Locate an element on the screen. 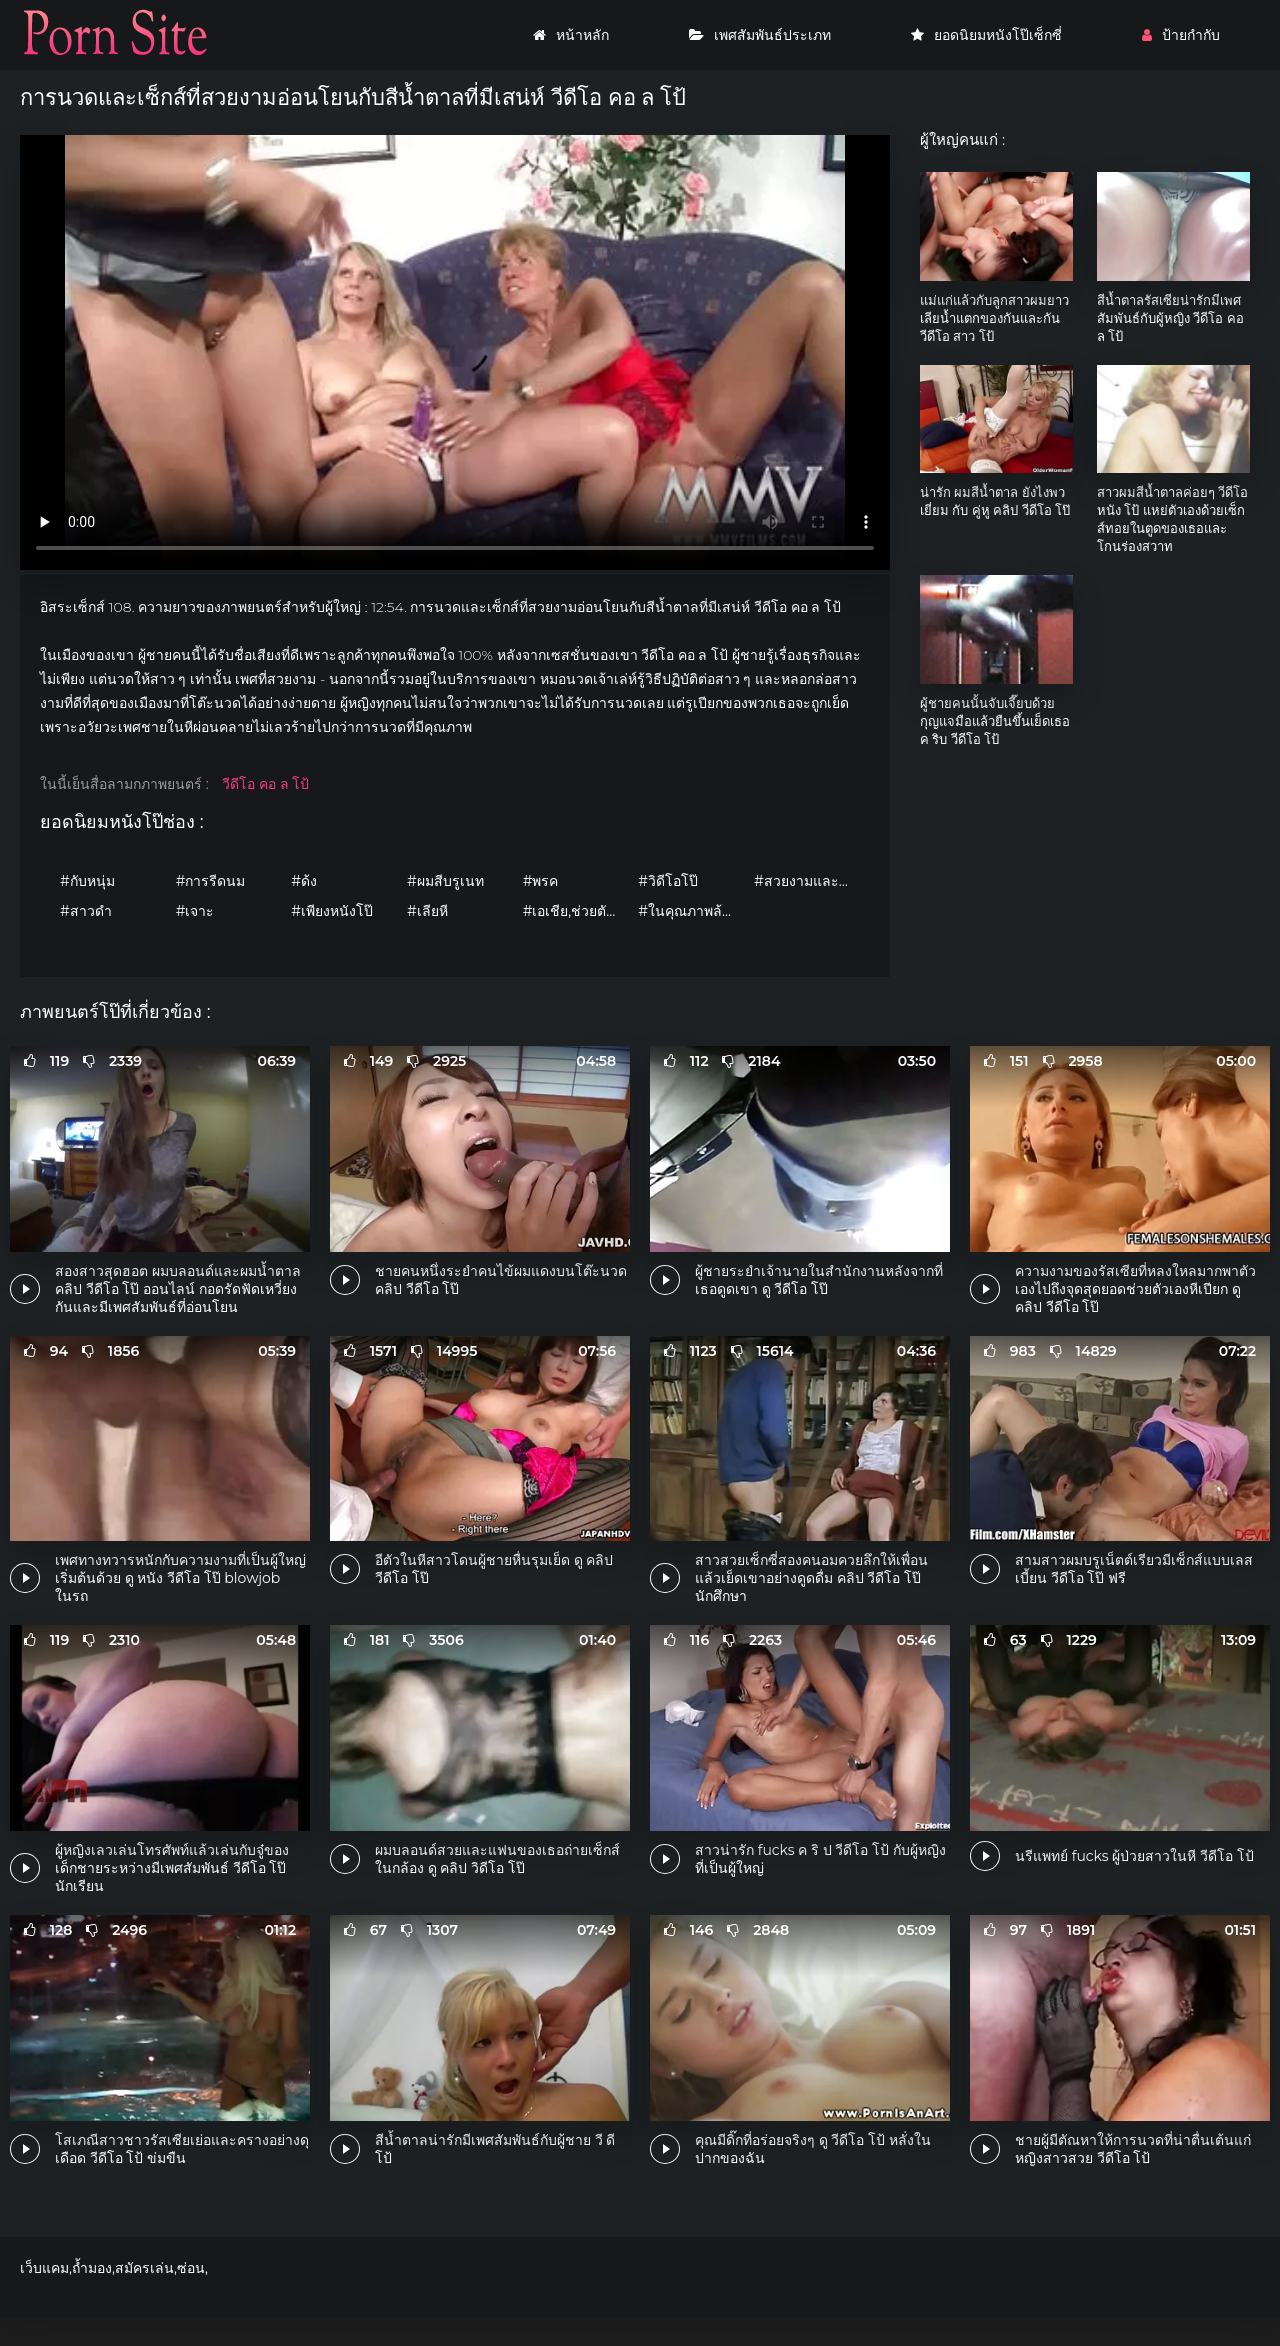 This screenshot has width=1280, height=2346. #เจาะ is located at coordinates (195, 911).